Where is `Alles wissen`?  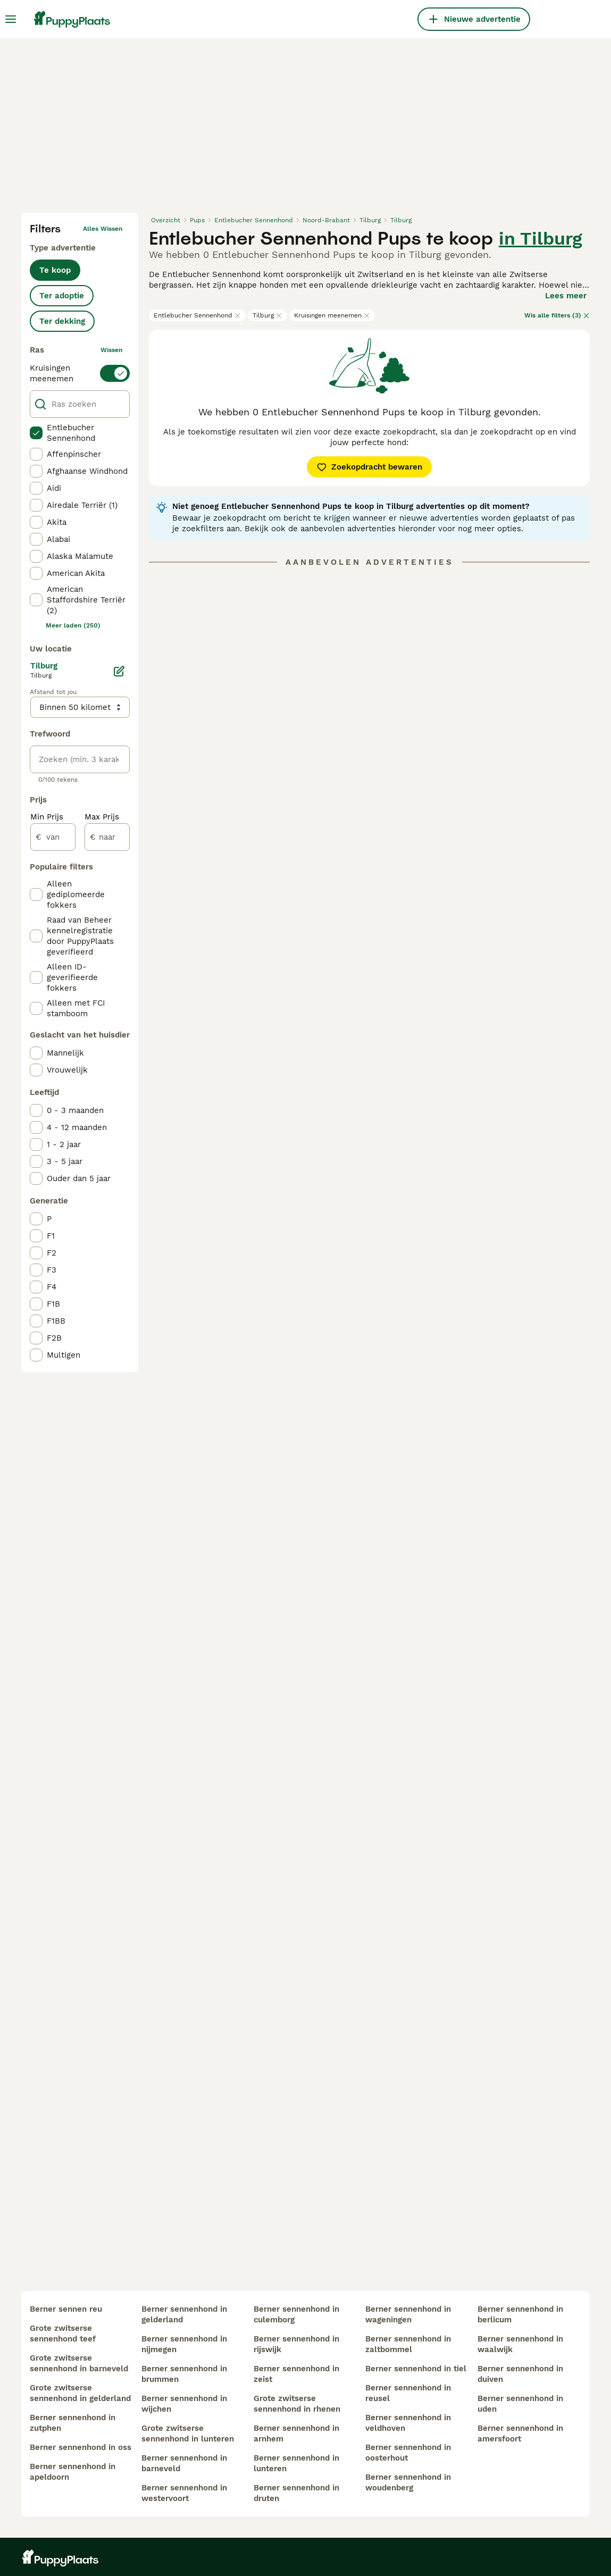
Alles wissen is located at coordinates (102, 228).